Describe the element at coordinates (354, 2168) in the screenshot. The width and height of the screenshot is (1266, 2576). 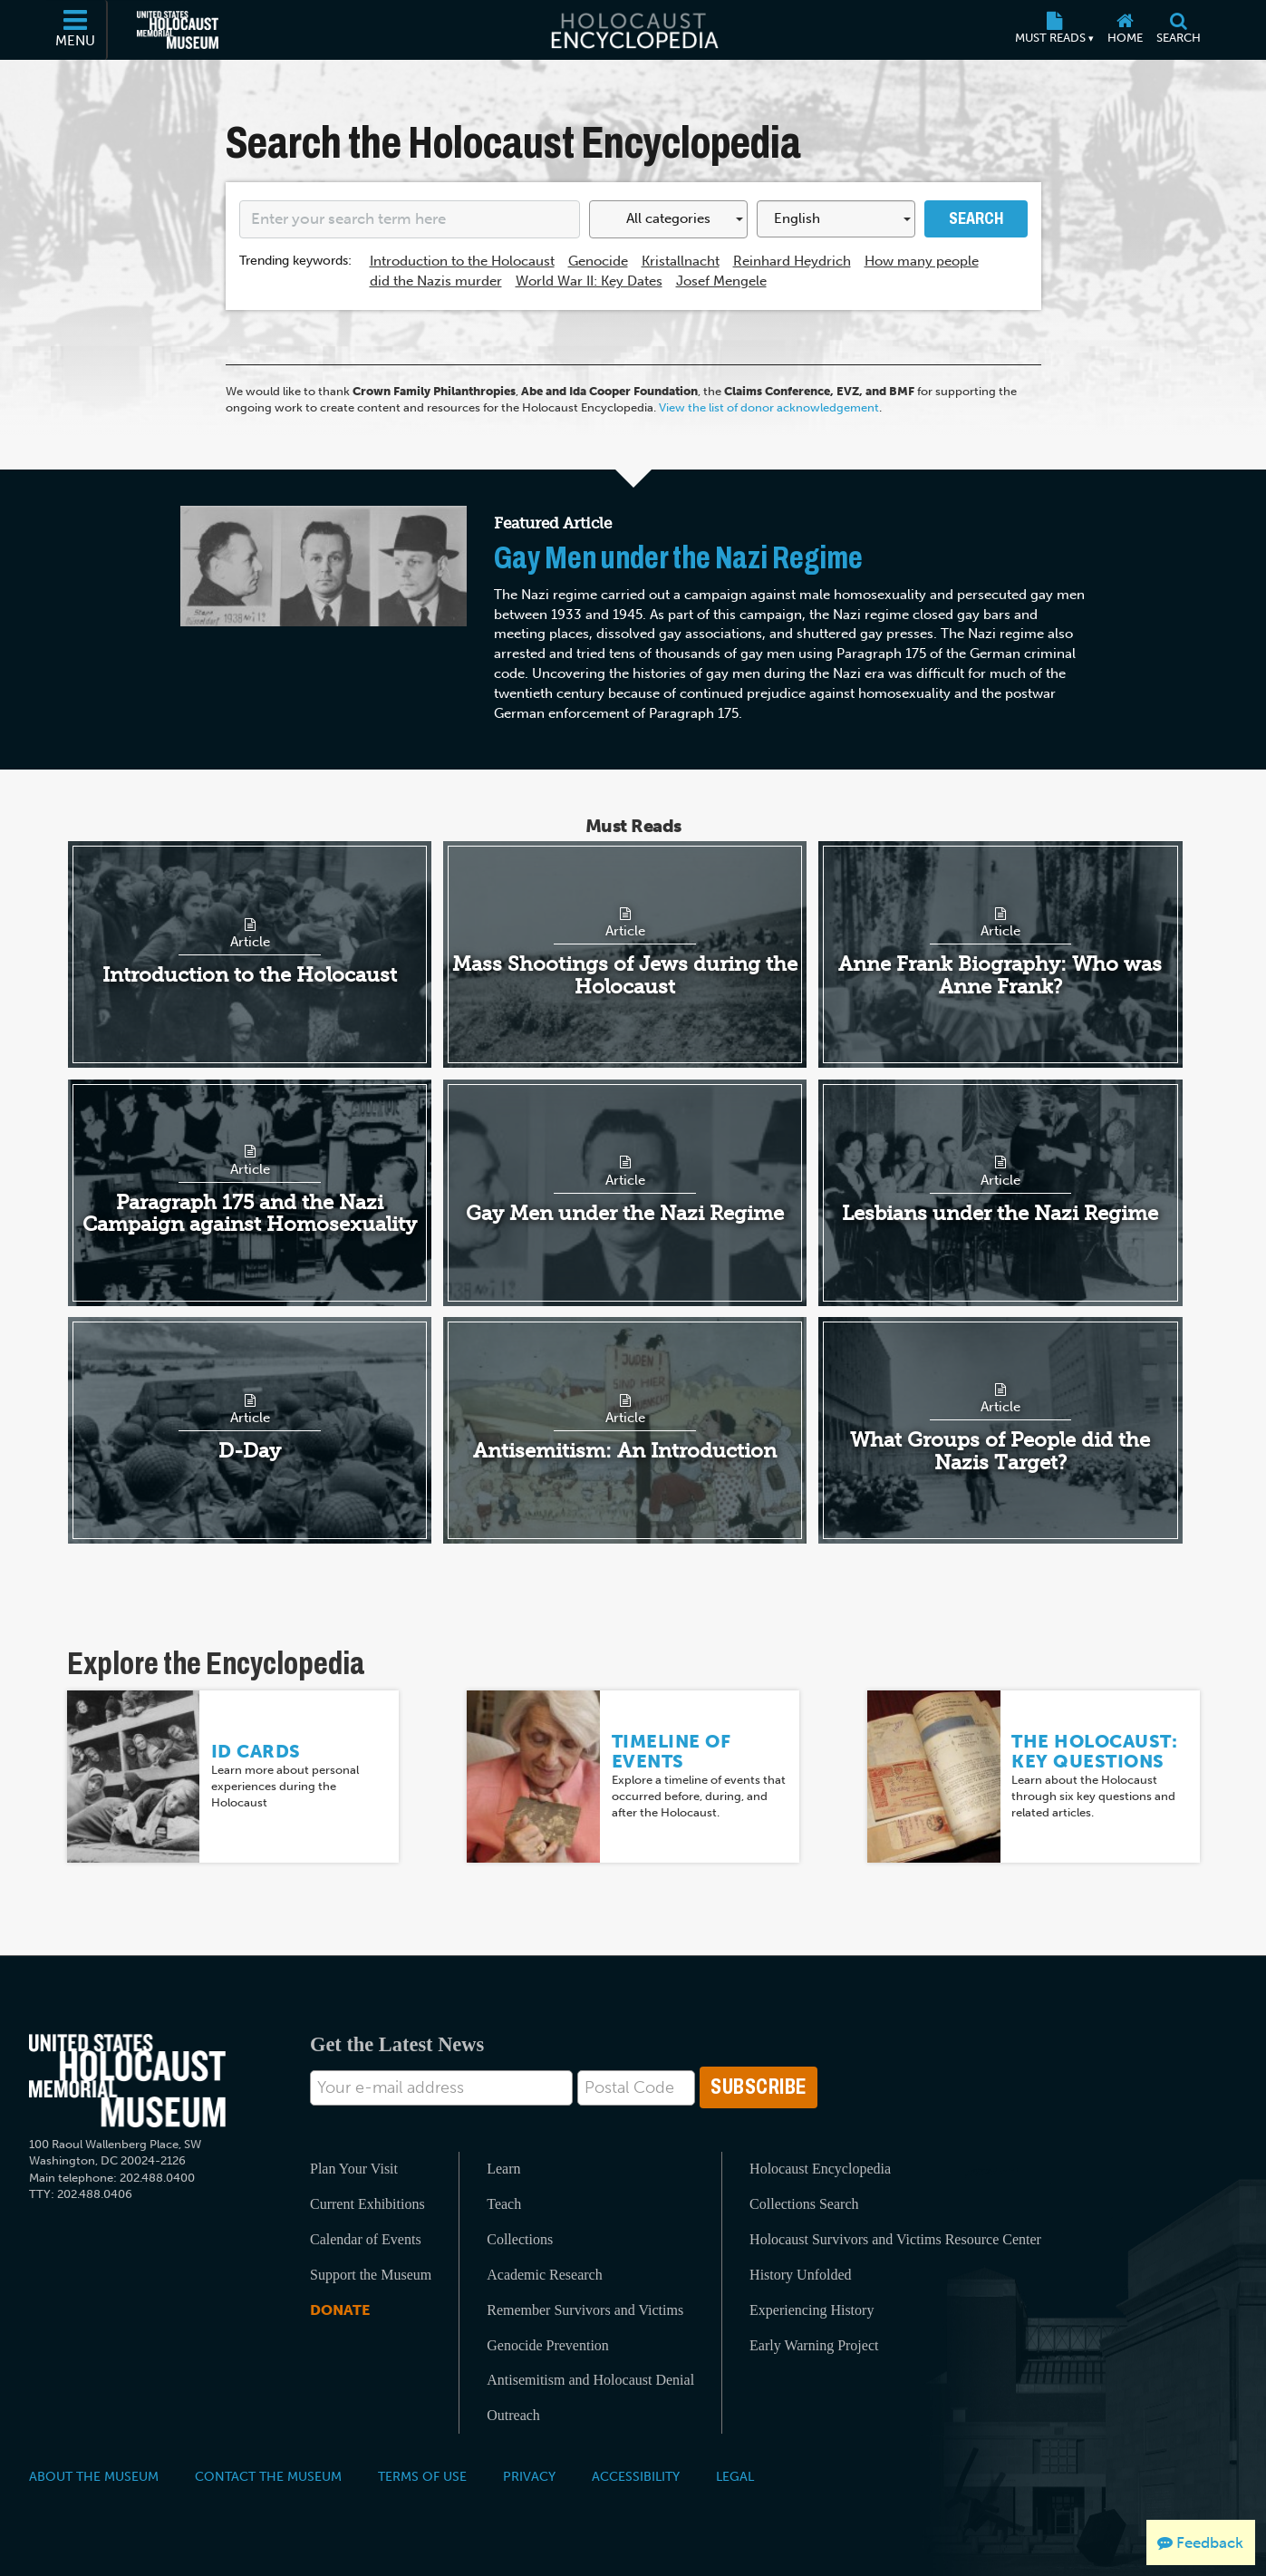
I see `Plan Your Visit` at that location.